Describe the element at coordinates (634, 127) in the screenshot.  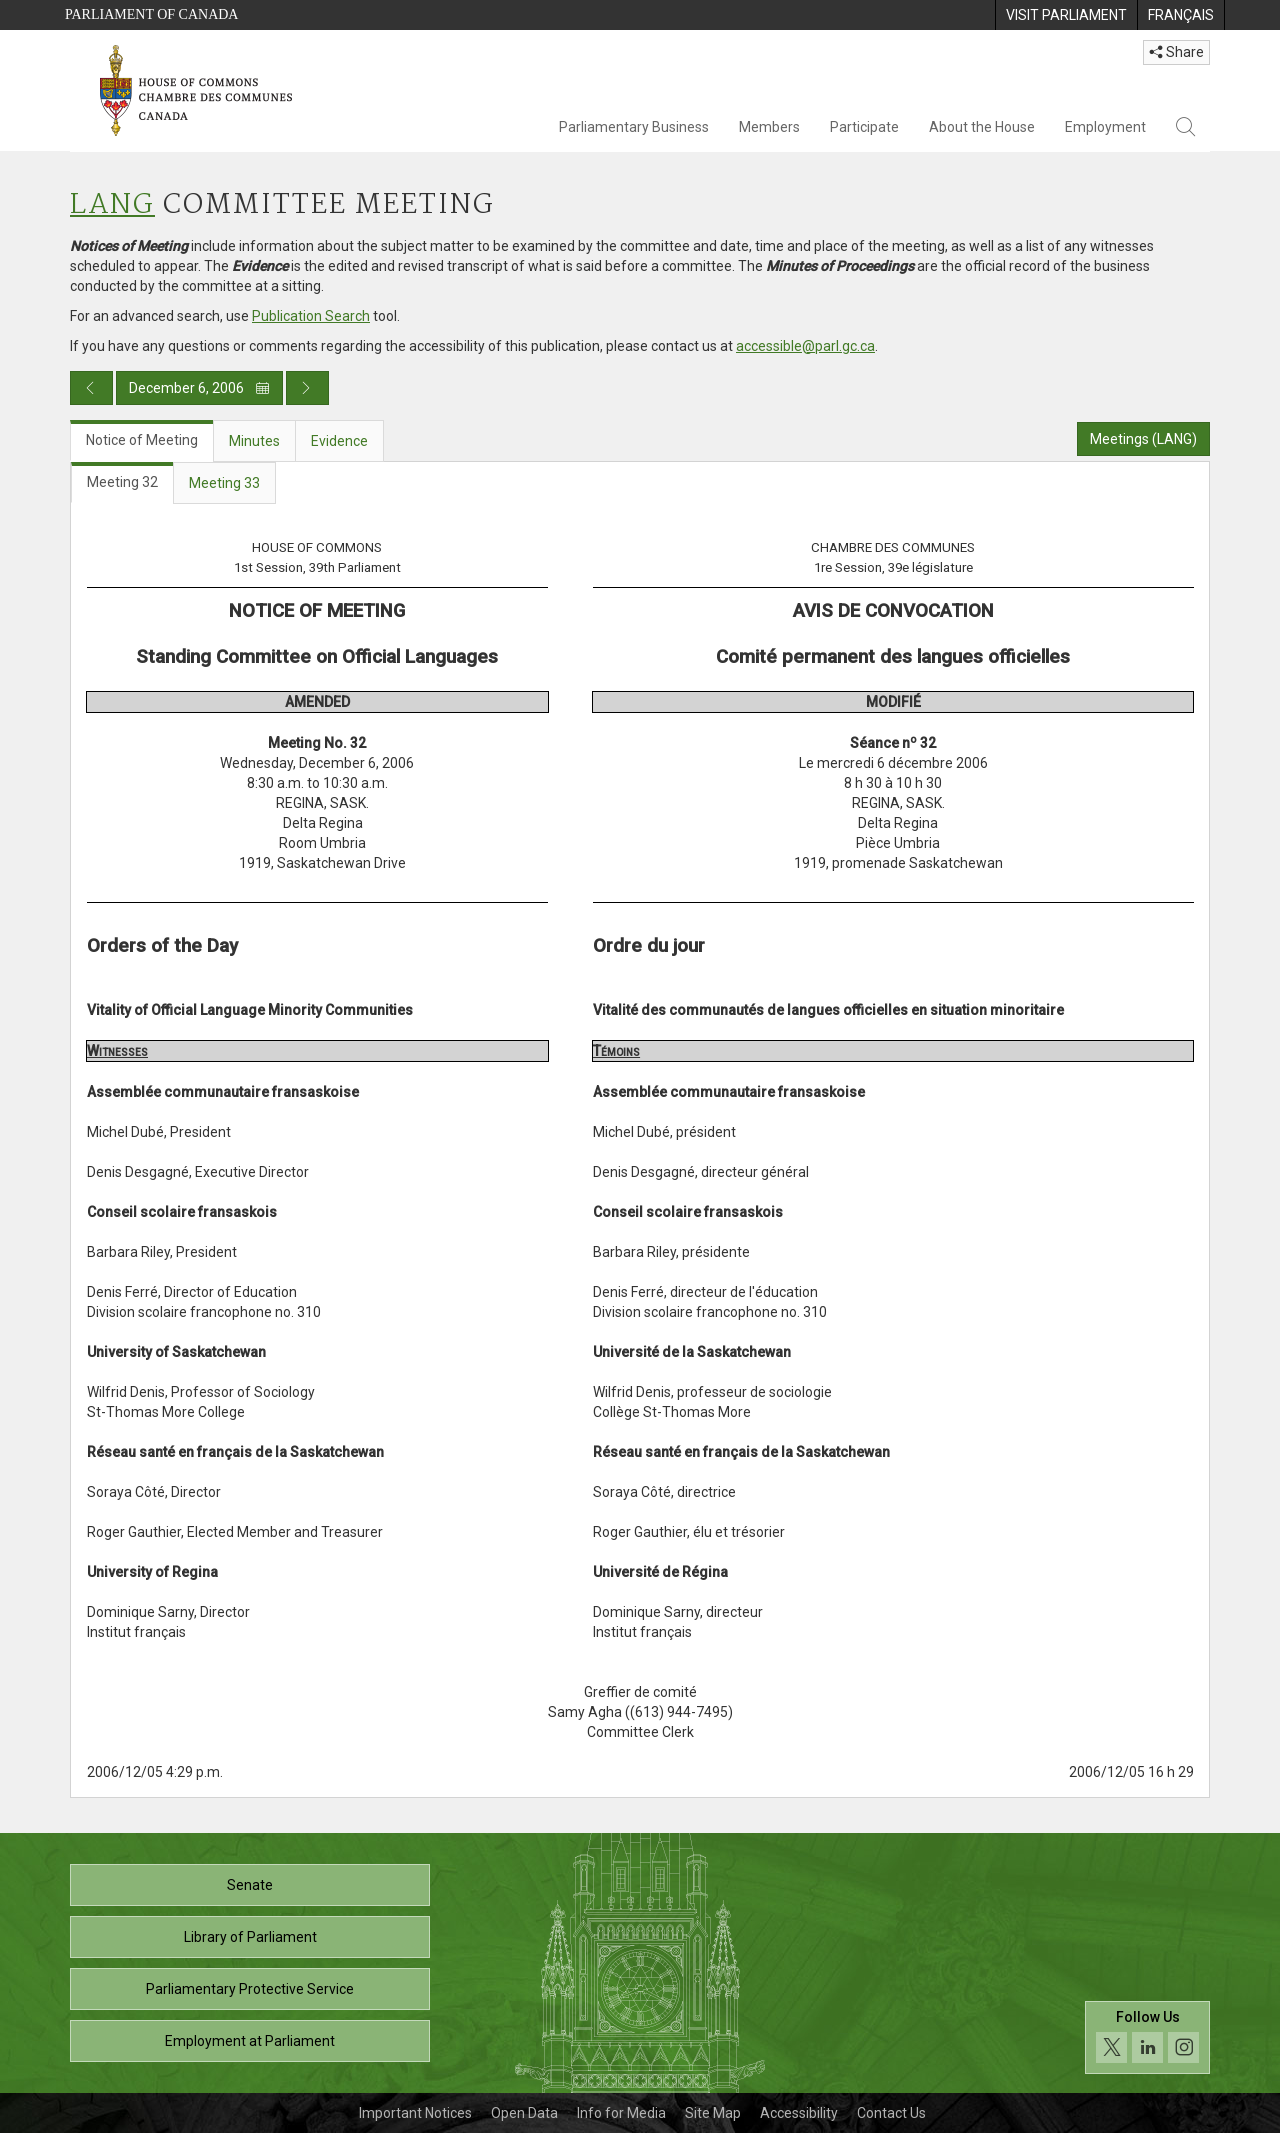
I see `Parliamentary Business` at that location.